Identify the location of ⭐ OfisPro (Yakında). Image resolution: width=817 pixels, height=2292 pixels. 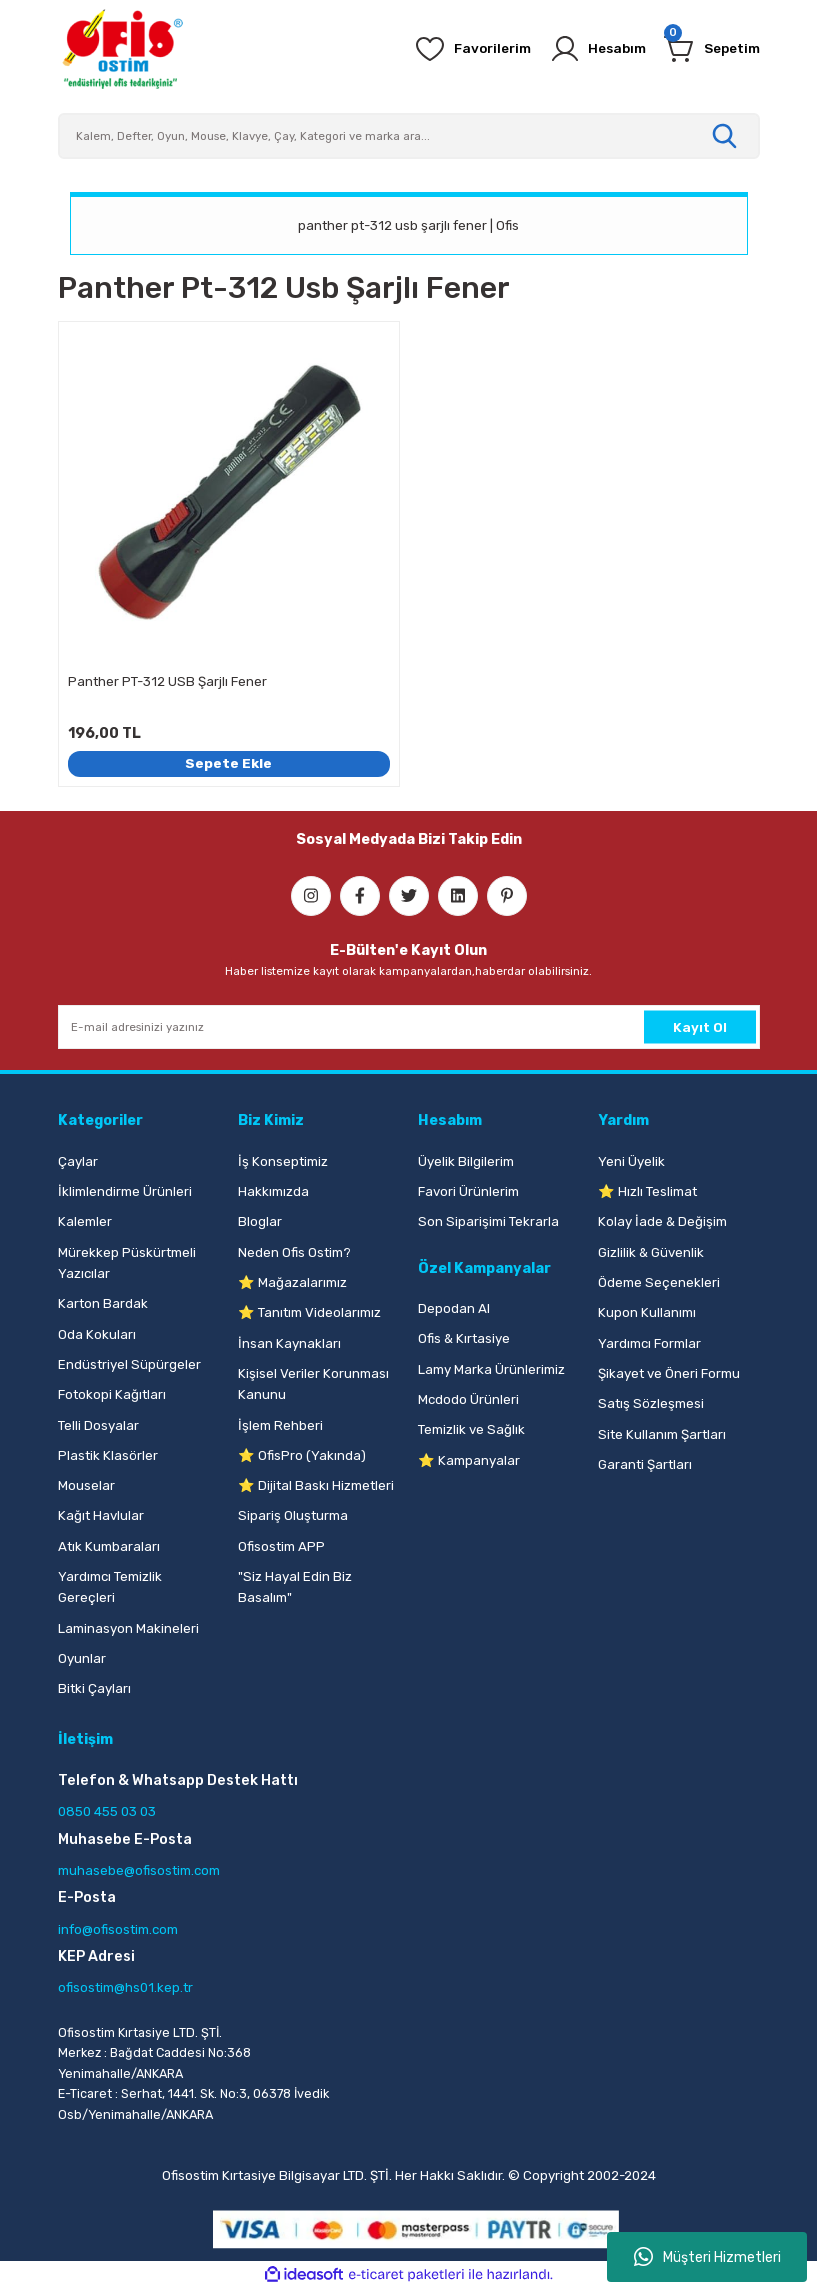
(302, 1455).